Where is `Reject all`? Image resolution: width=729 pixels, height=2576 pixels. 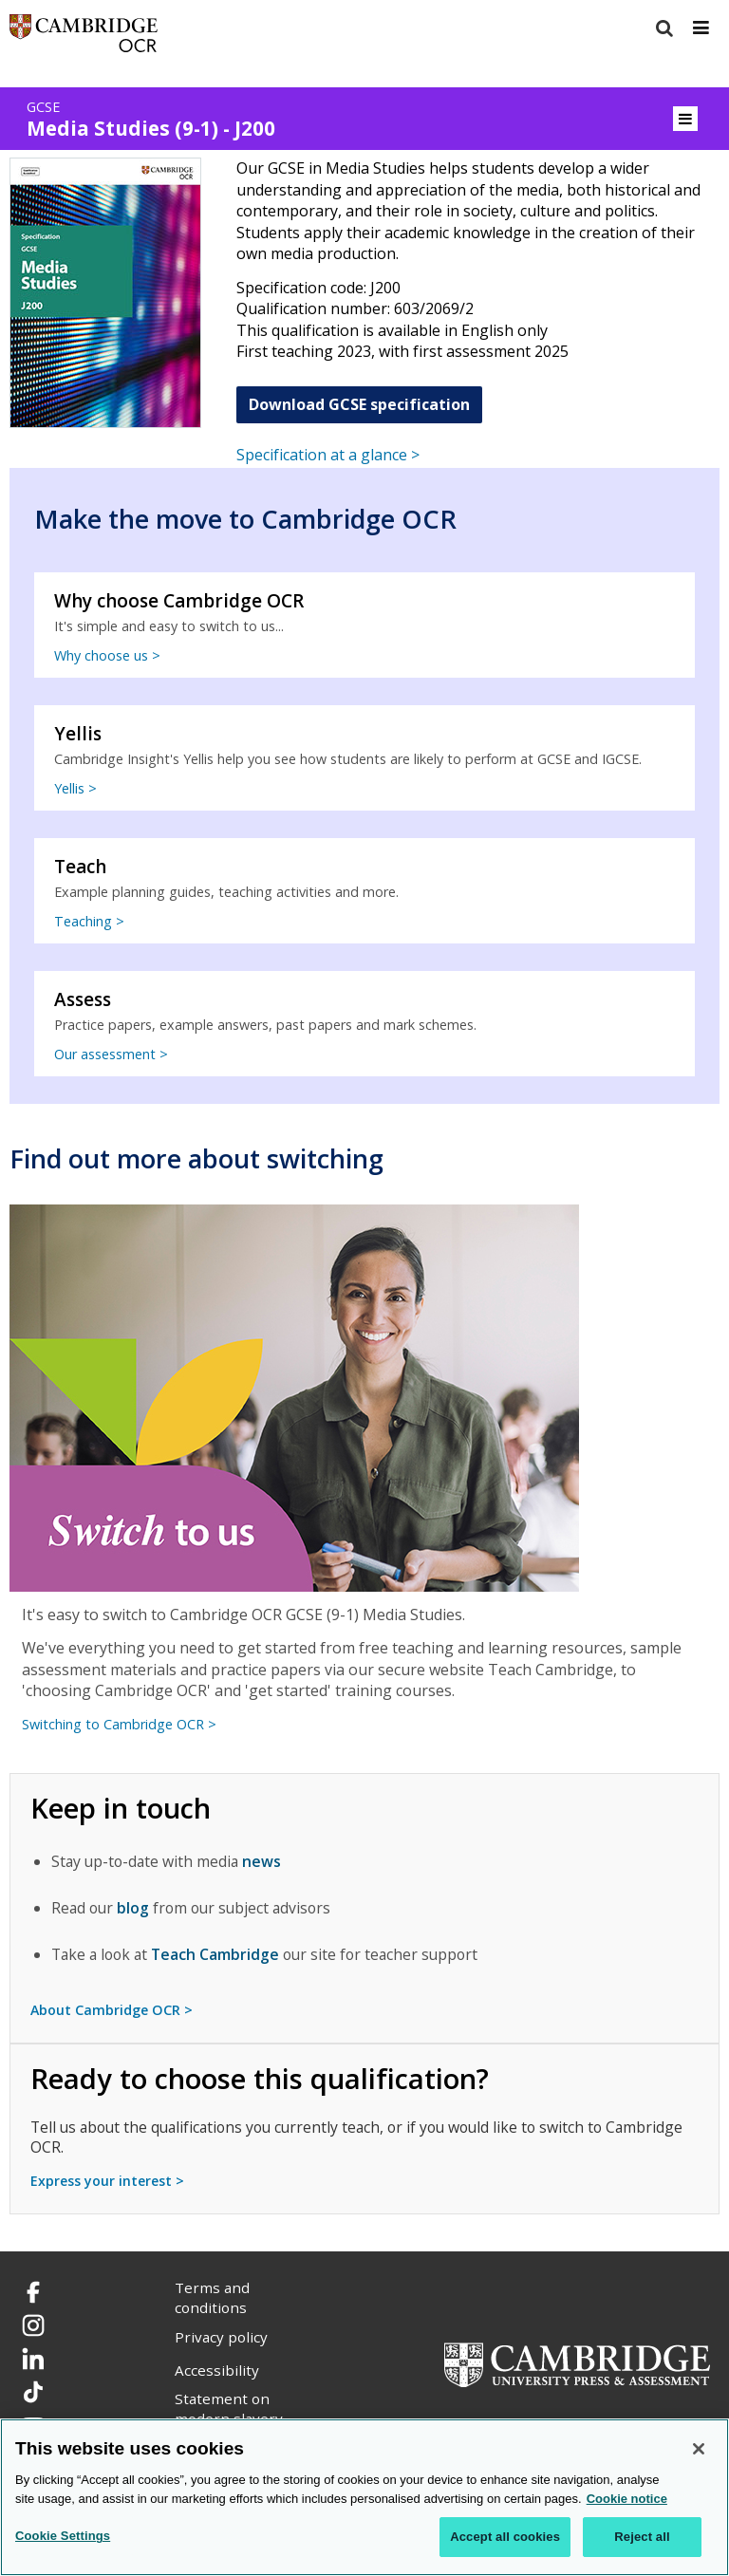
Reject all is located at coordinates (641, 2536).